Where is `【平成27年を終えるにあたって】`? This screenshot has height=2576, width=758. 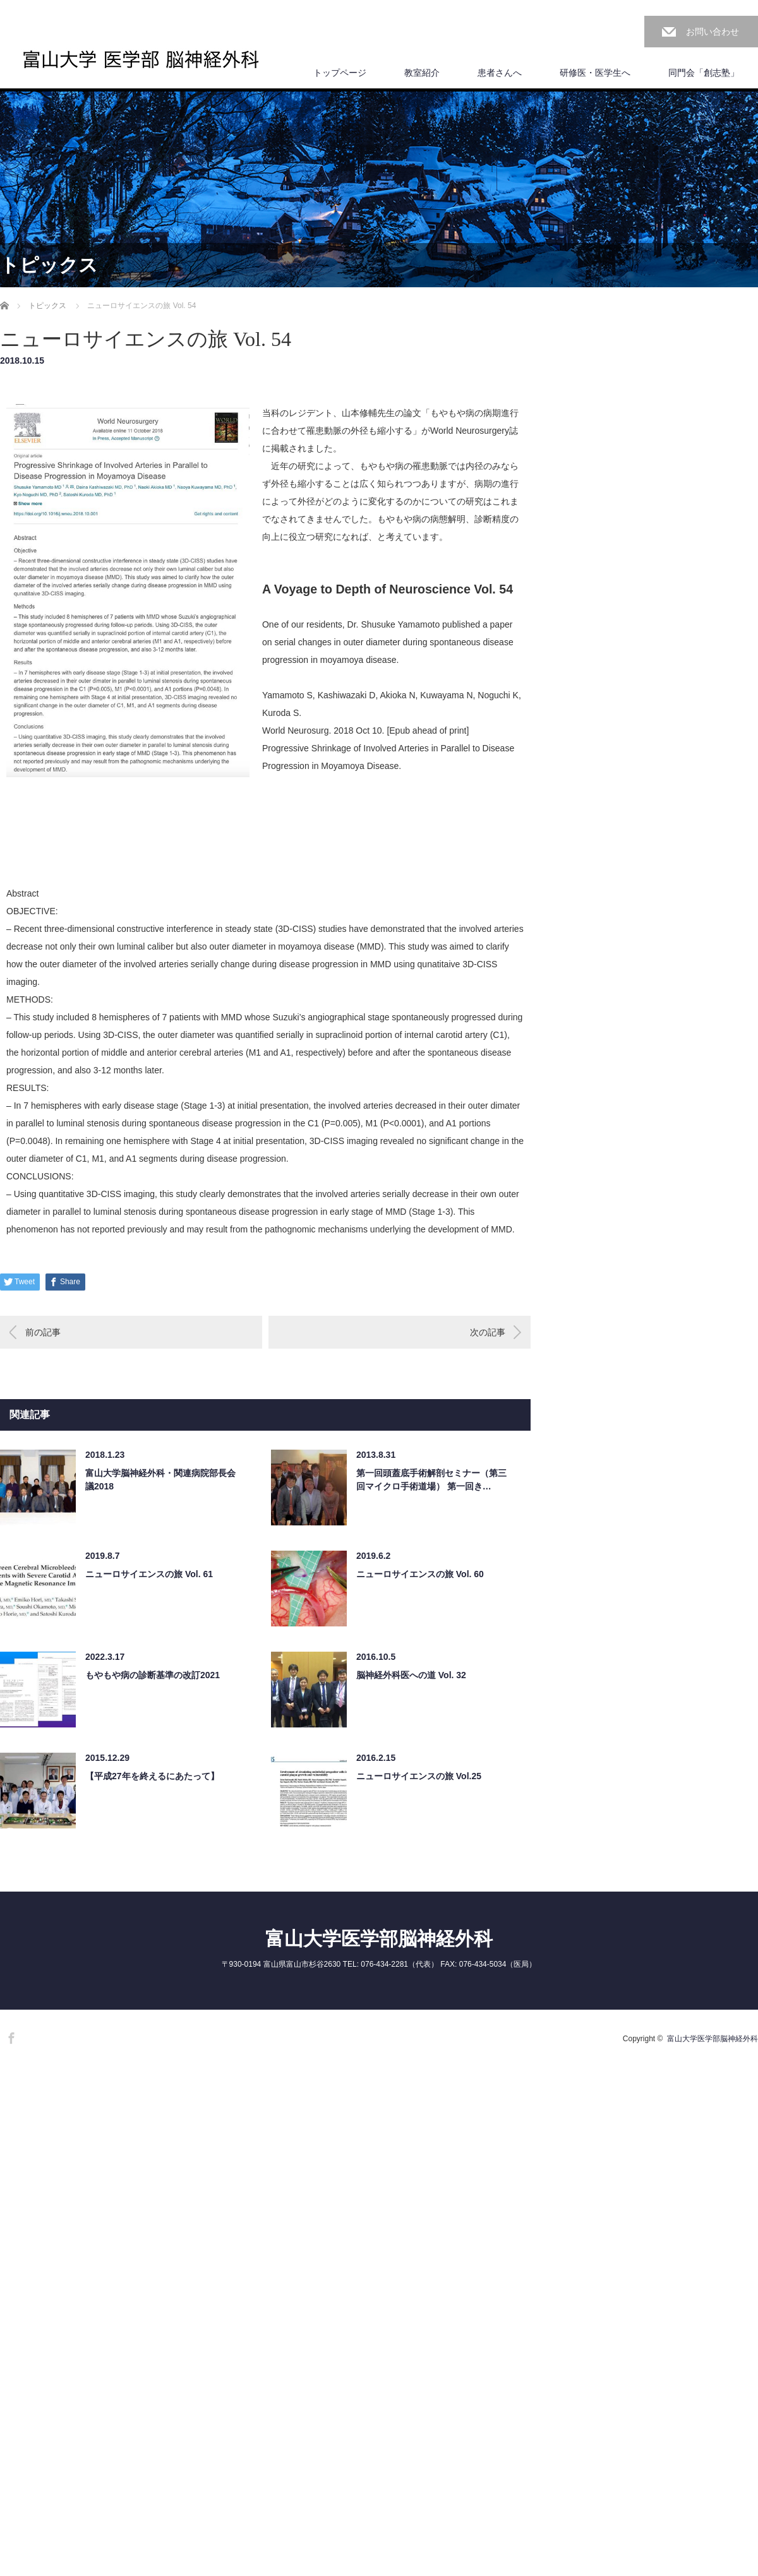 【平成27年を終えるにあたって】 is located at coordinates (152, 1776).